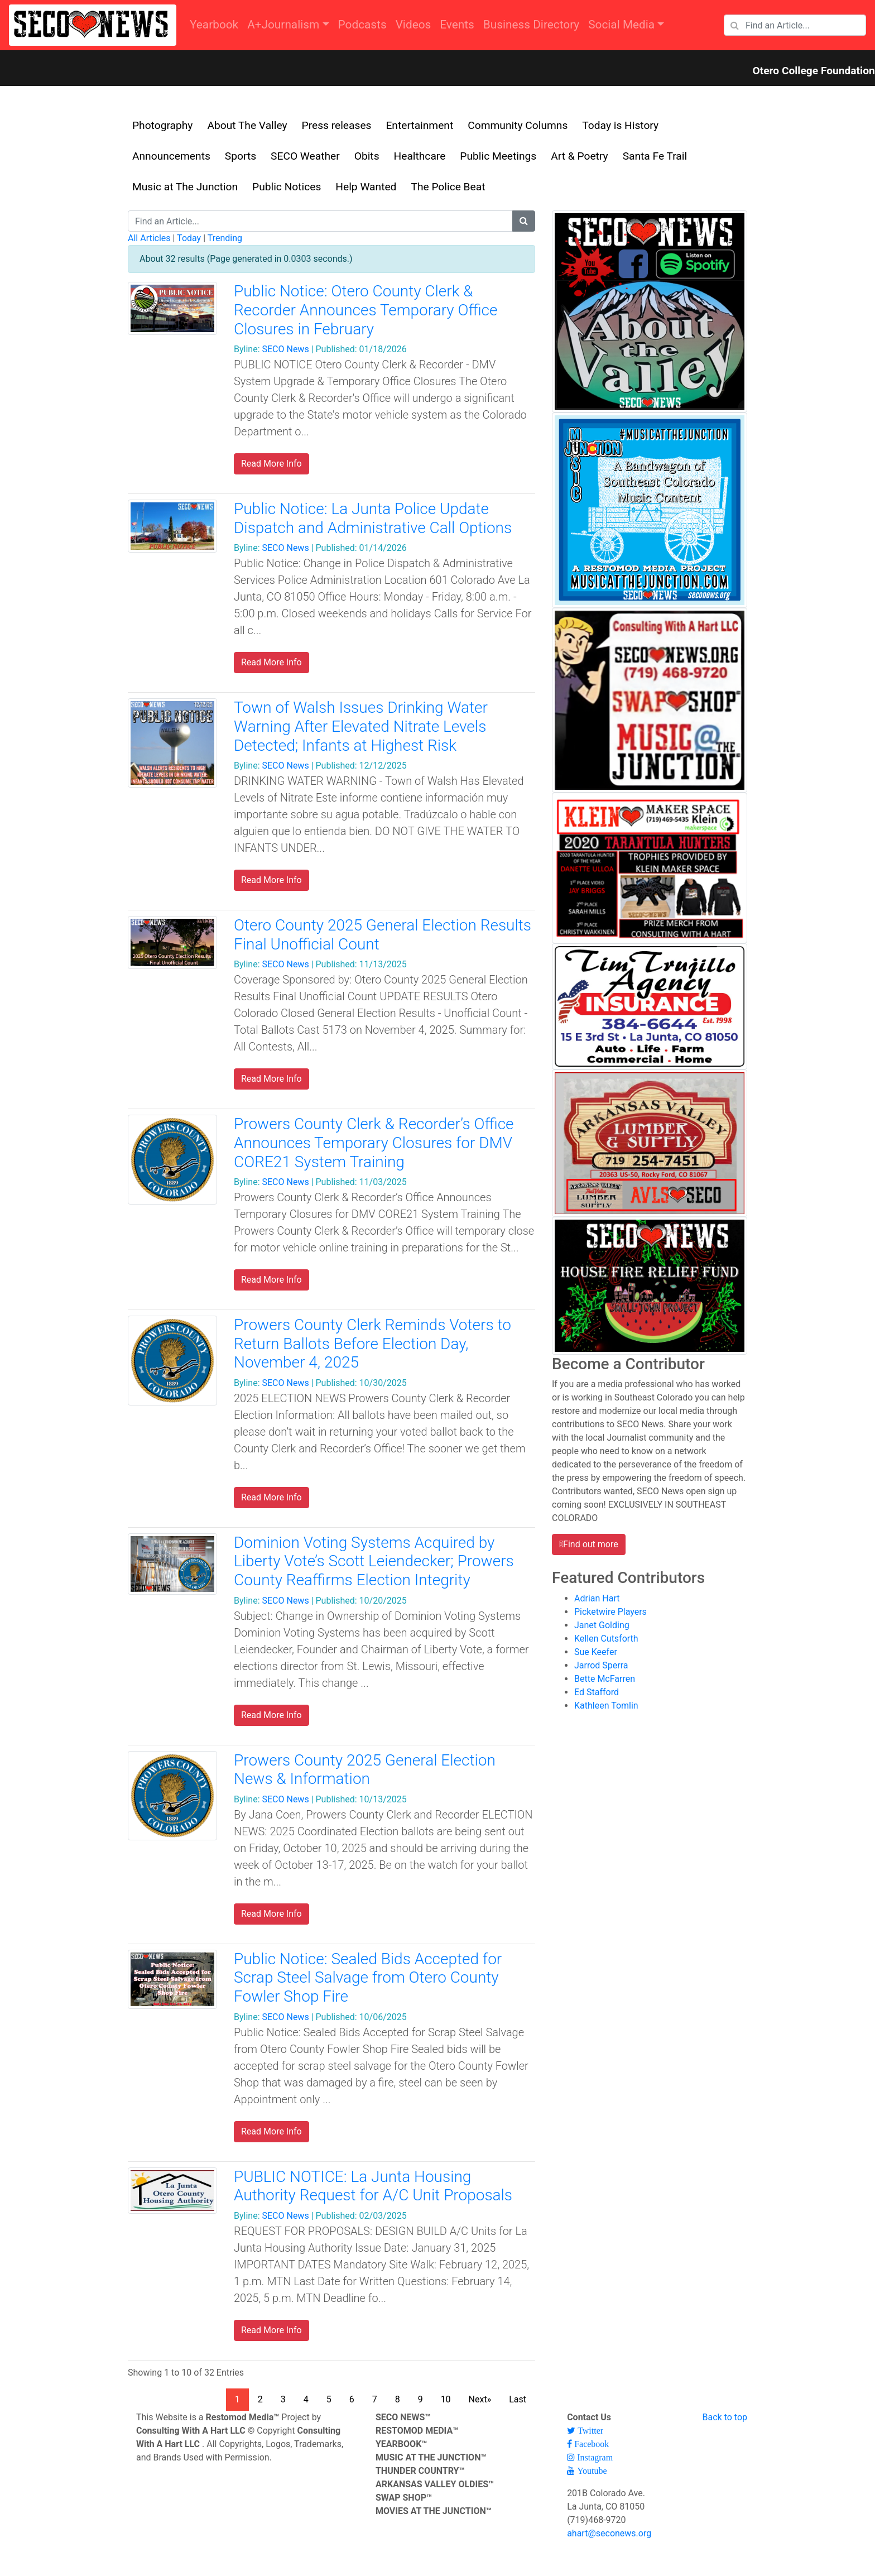 This screenshot has width=875, height=2576. Describe the element at coordinates (620, 125) in the screenshot. I see `Today is History` at that location.